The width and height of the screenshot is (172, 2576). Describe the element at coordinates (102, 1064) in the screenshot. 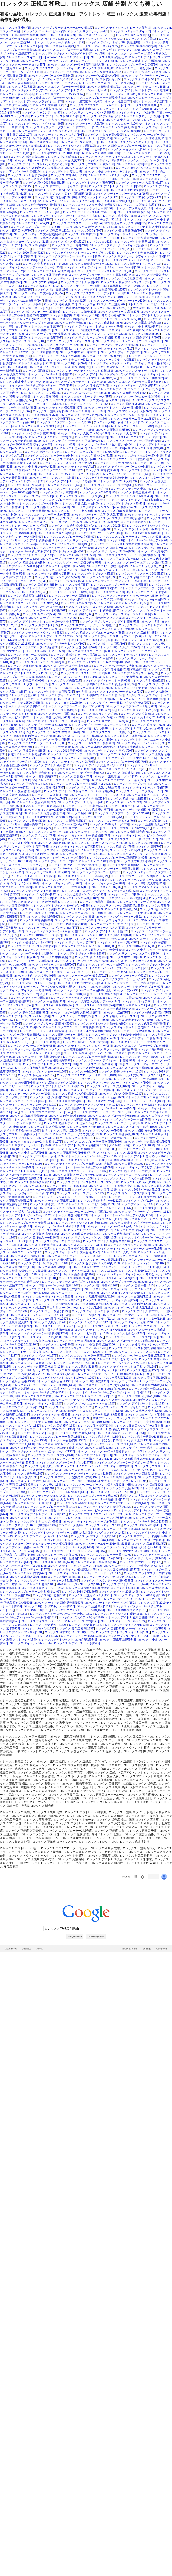

I see `ロレックス 2019 新作 発売日[1002]` at that location.